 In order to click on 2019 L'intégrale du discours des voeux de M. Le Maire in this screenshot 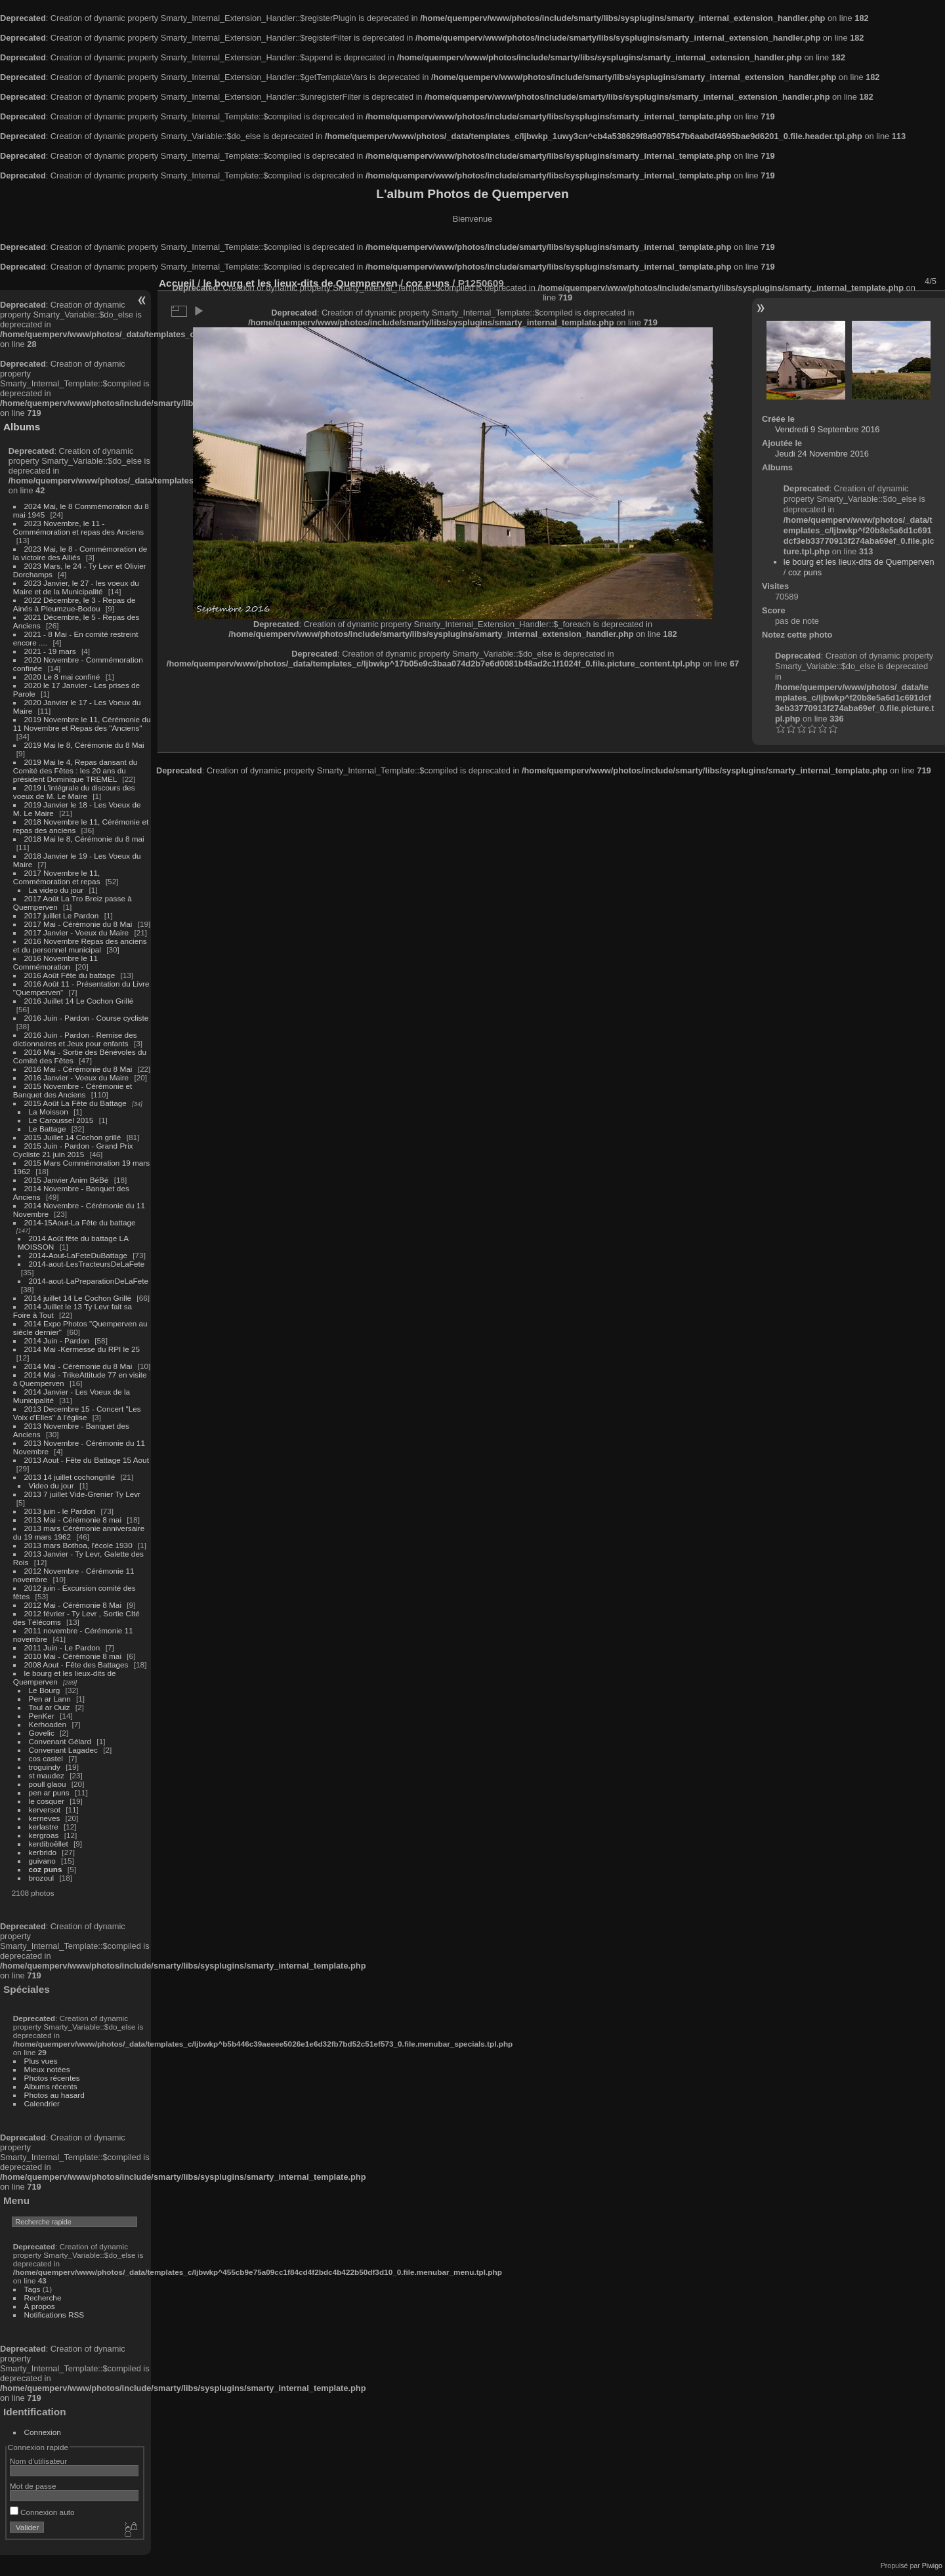, I will do `click(74, 791)`.